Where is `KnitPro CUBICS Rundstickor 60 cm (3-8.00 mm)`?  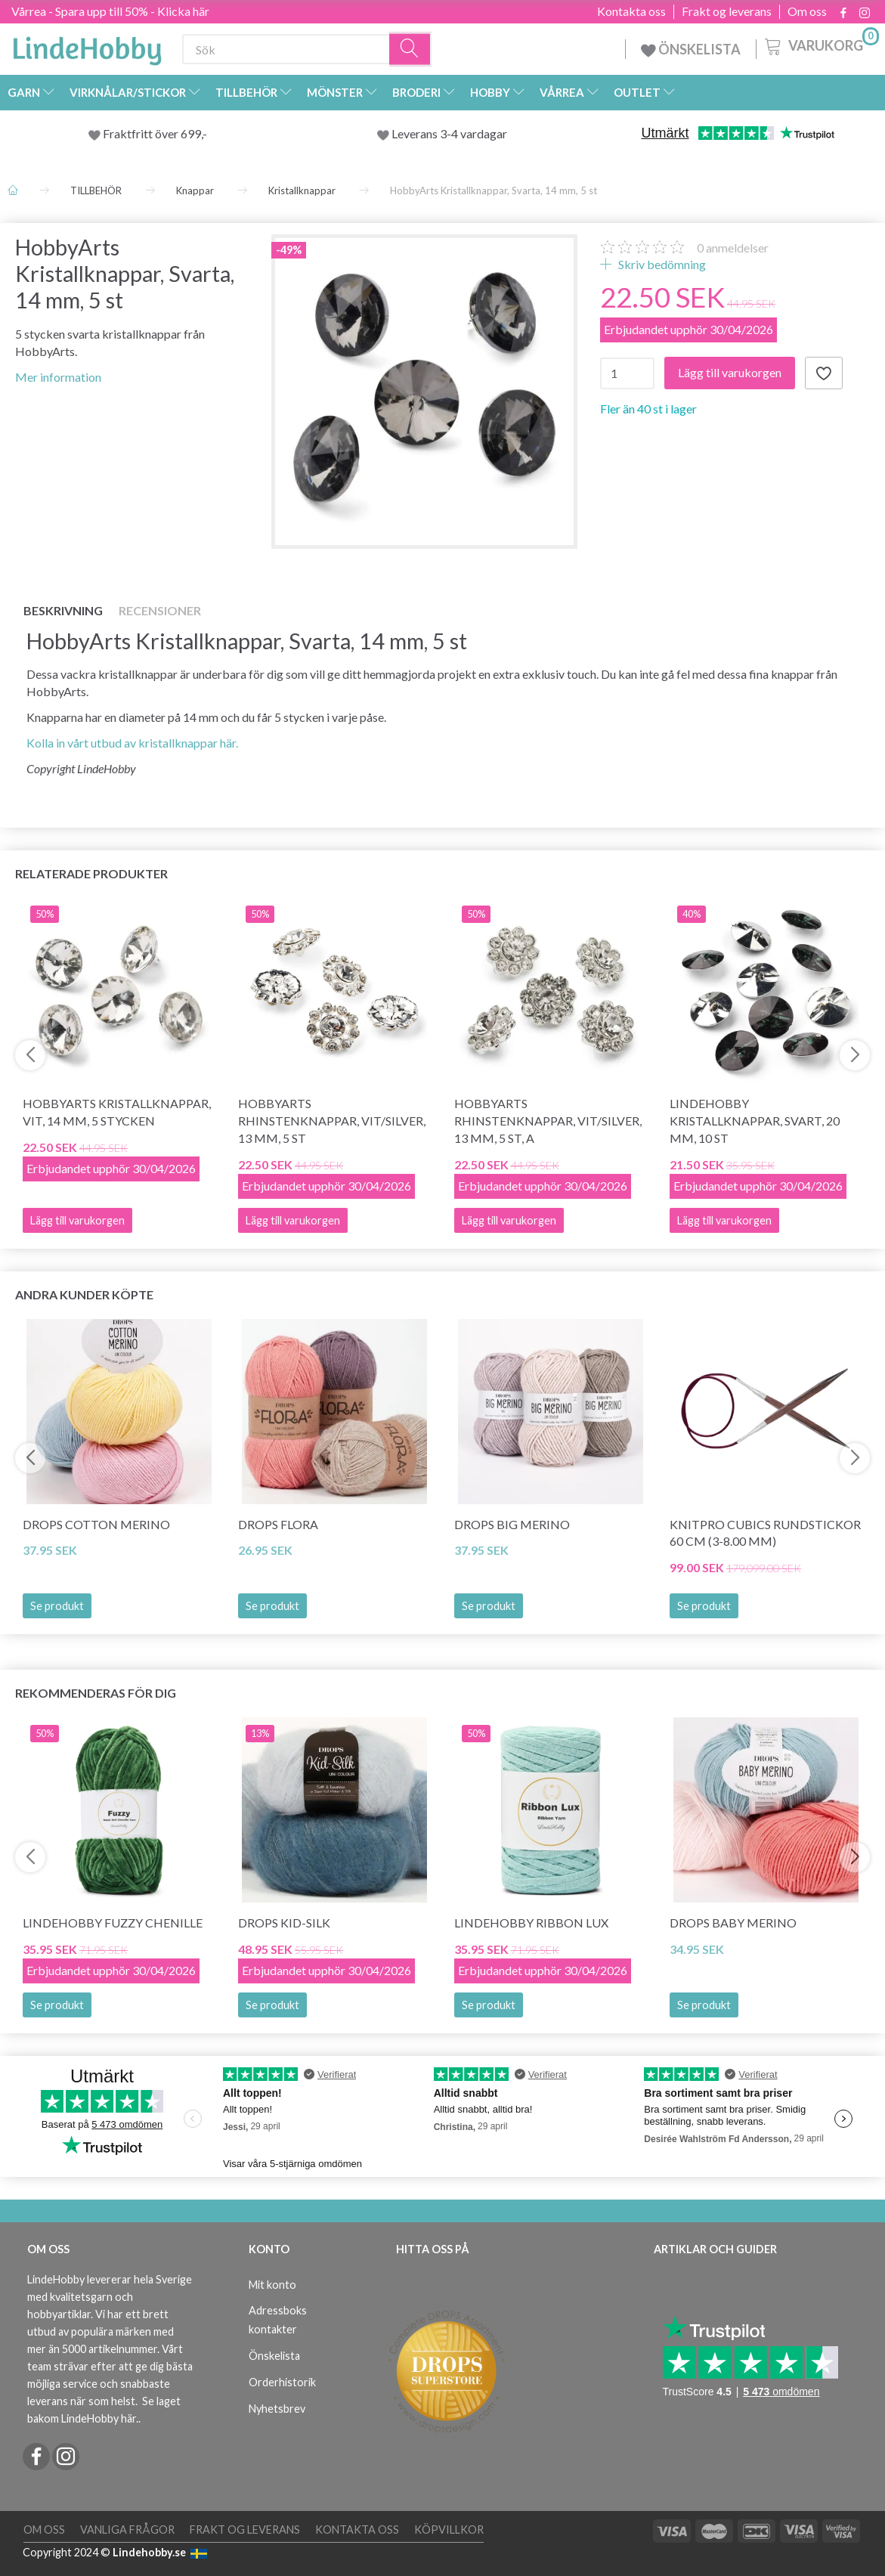
KnitPro CUBICS Rundstickor 60 cm (3-8.00 mm) is located at coordinates (765, 1533).